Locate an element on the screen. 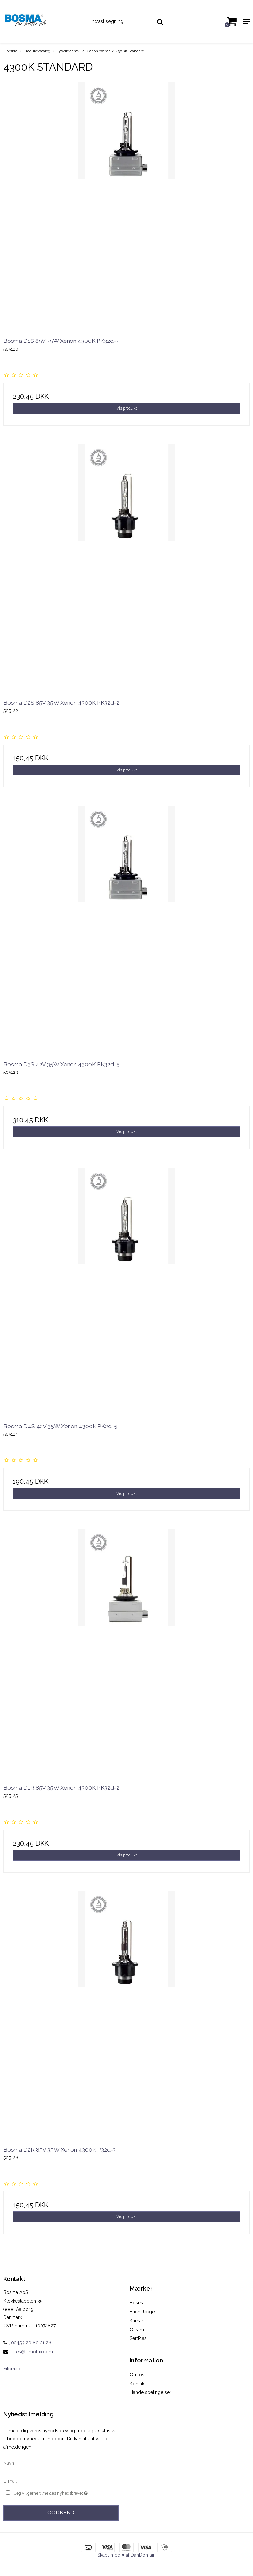 The height and width of the screenshot is (2576, 253). Erich Jaeger is located at coordinates (143, 2311).